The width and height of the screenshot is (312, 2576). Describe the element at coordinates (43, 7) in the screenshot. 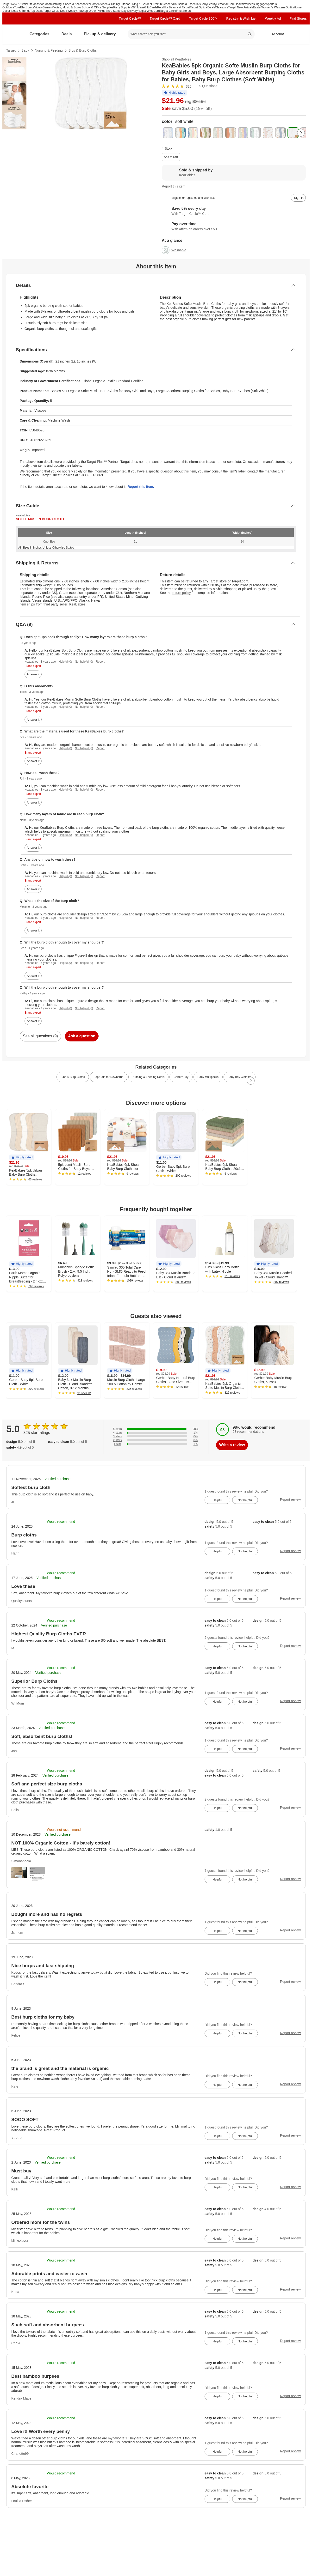

I see `Video Games` at that location.